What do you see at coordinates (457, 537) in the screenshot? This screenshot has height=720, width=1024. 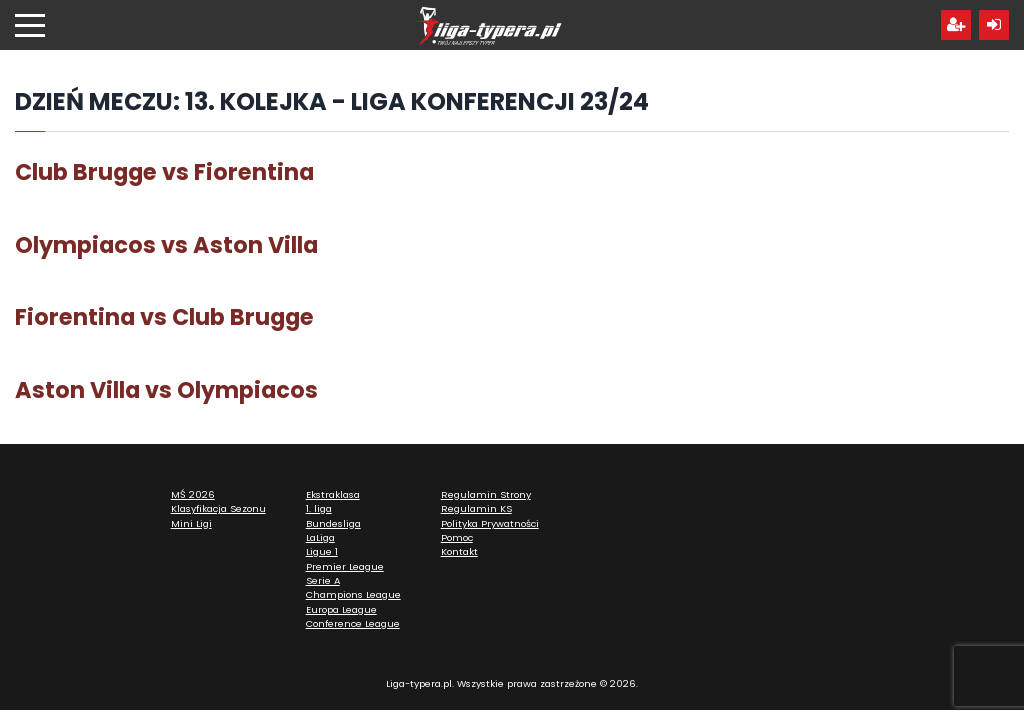 I see `Pomoc` at bounding box center [457, 537].